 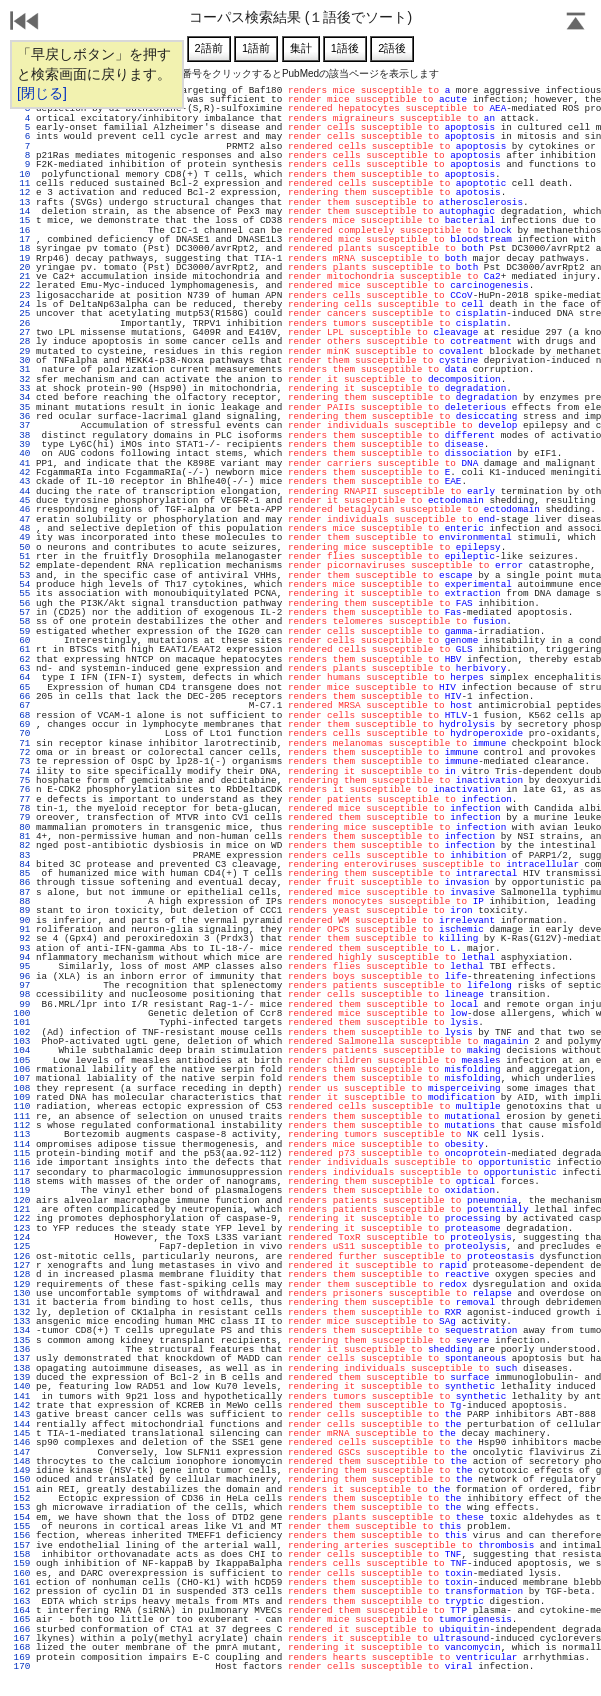 What do you see at coordinates (22, 1078) in the screenshot?
I see `107` at bounding box center [22, 1078].